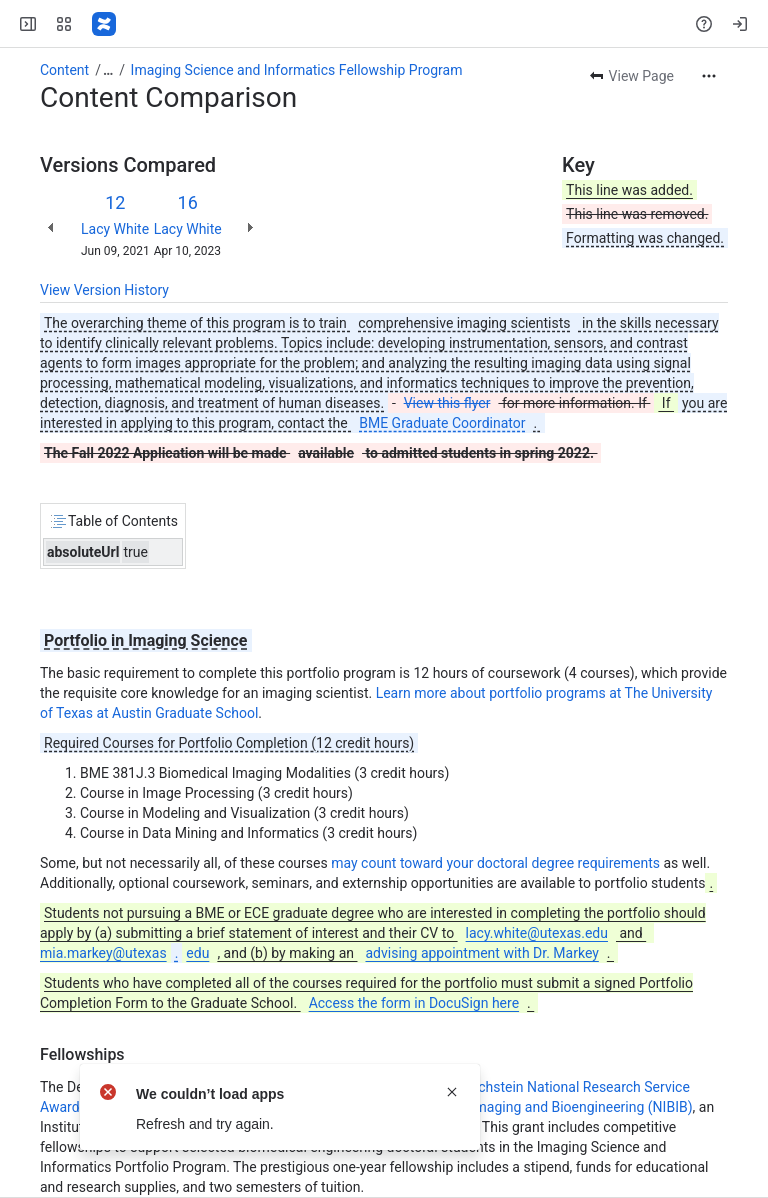  Describe the element at coordinates (104, 24) in the screenshot. I see `[Confluence]` at that location.